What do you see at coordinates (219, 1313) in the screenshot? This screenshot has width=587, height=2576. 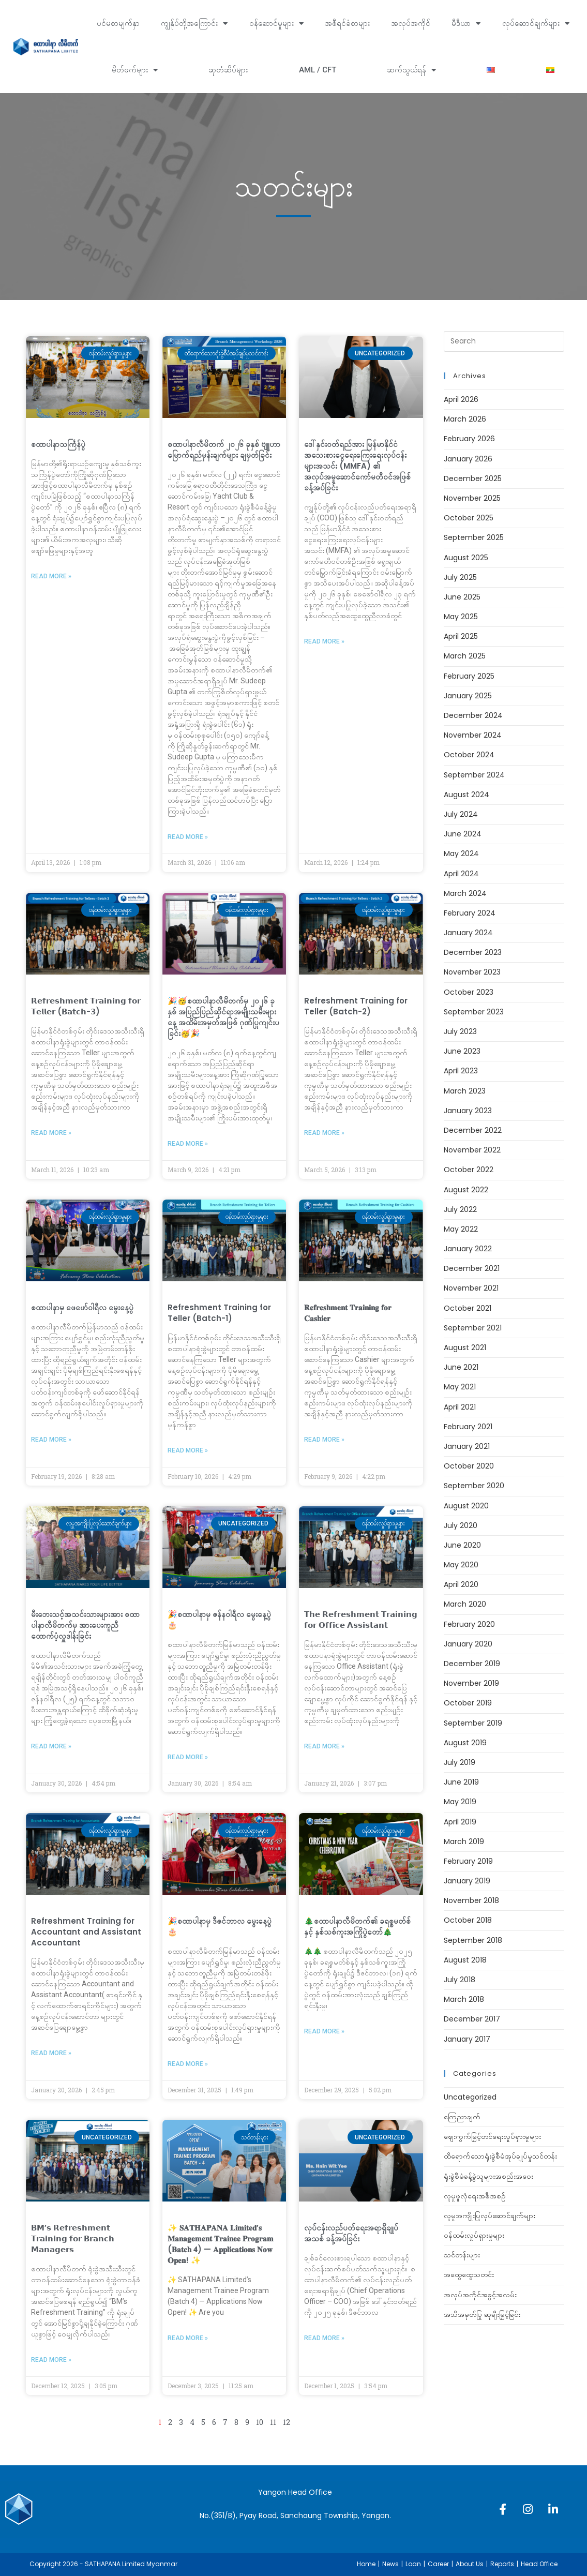 I see `Refreshment Training for Teller (Batch-1)` at bounding box center [219, 1313].